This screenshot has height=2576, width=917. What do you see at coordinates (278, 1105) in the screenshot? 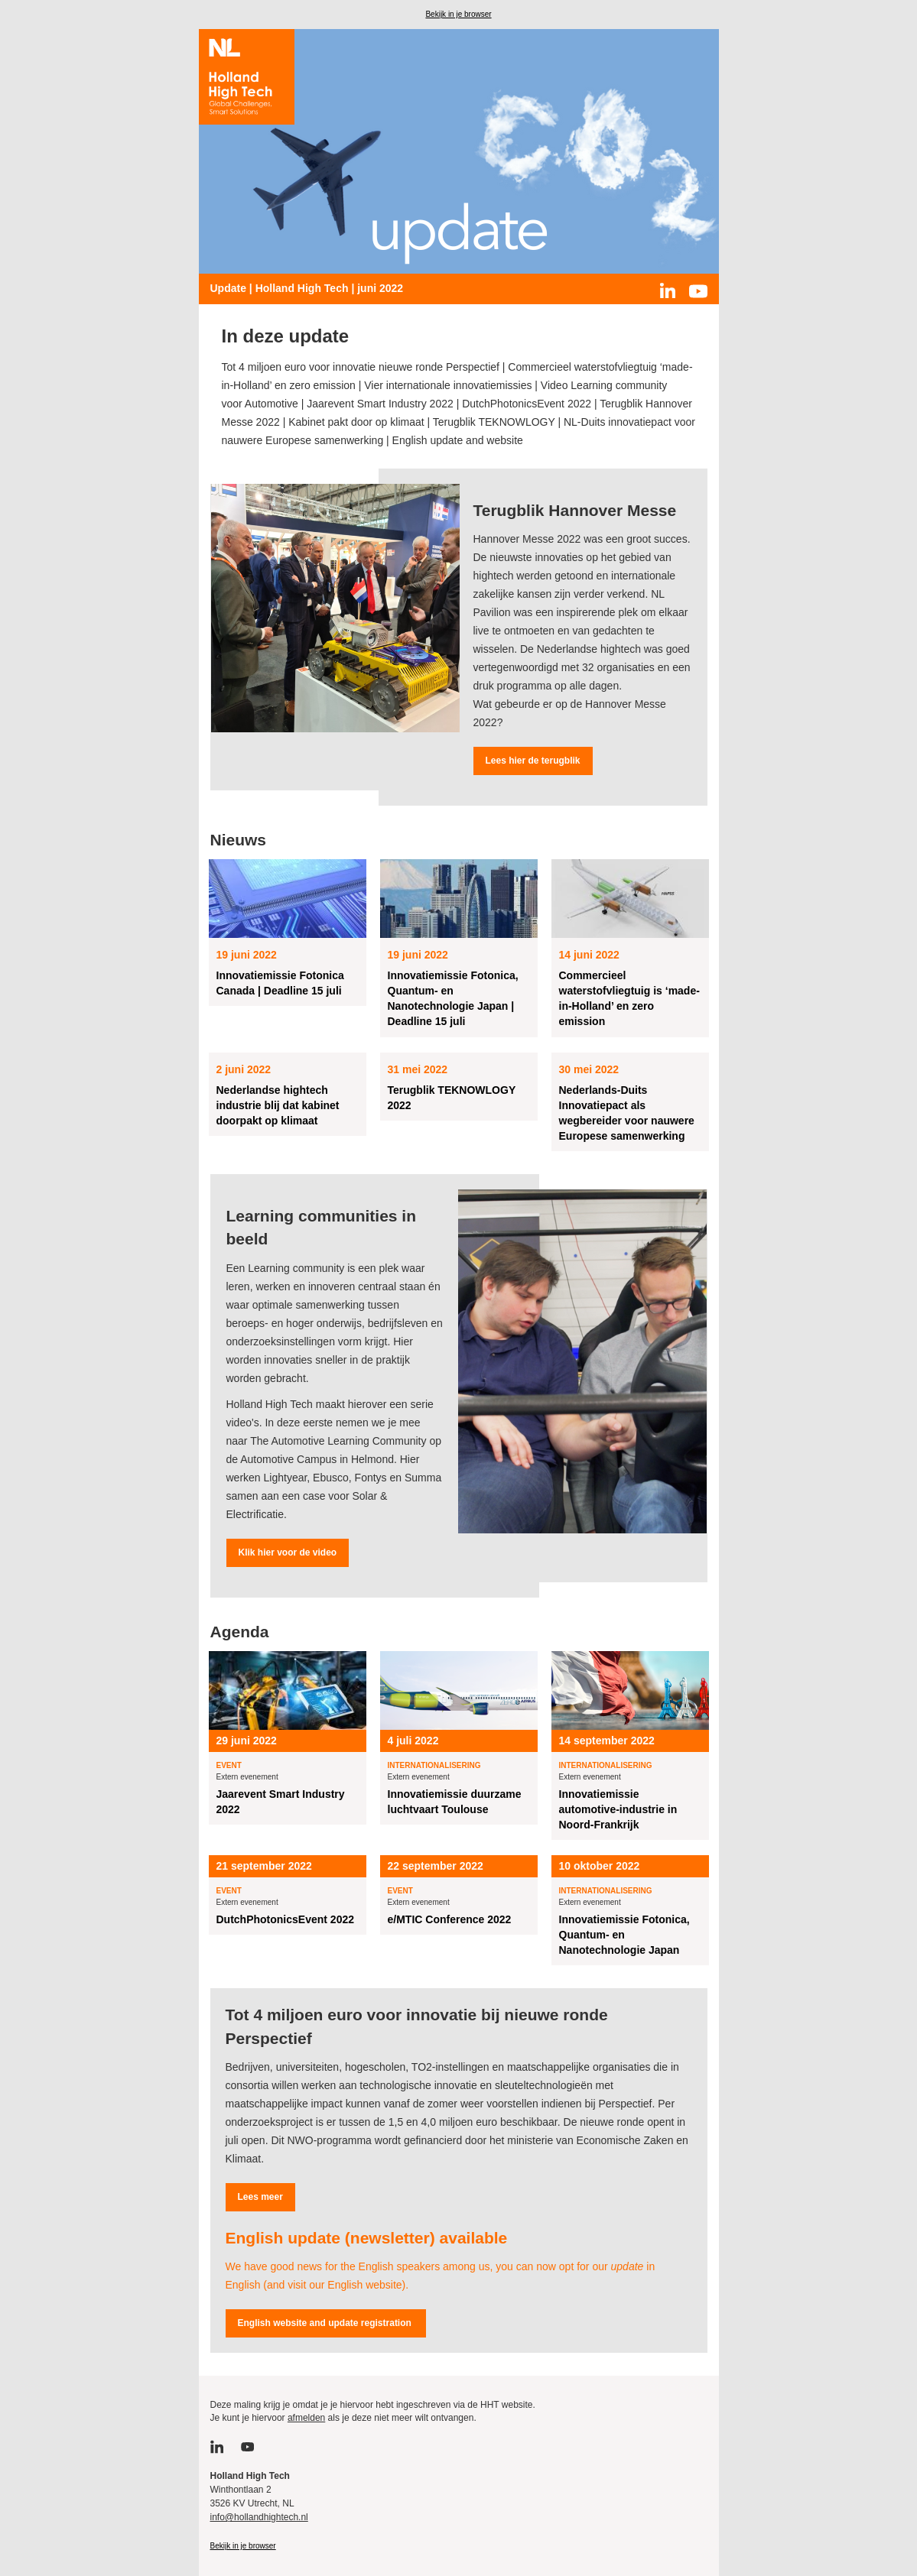
I see `Nederlandse hightech industrie blij dat kabinet doorpakt op klimaat` at bounding box center [278, 1105].